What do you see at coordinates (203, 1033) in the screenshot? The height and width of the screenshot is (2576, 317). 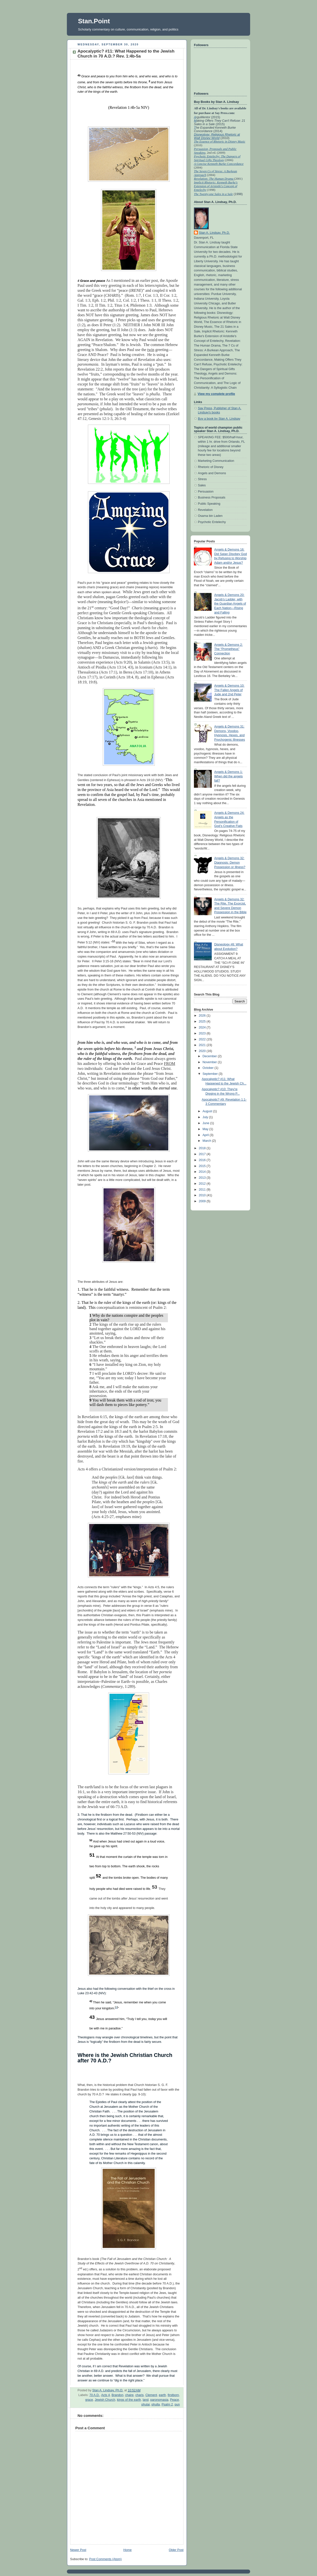 I see `2023` at bounding box center [203, 1033].